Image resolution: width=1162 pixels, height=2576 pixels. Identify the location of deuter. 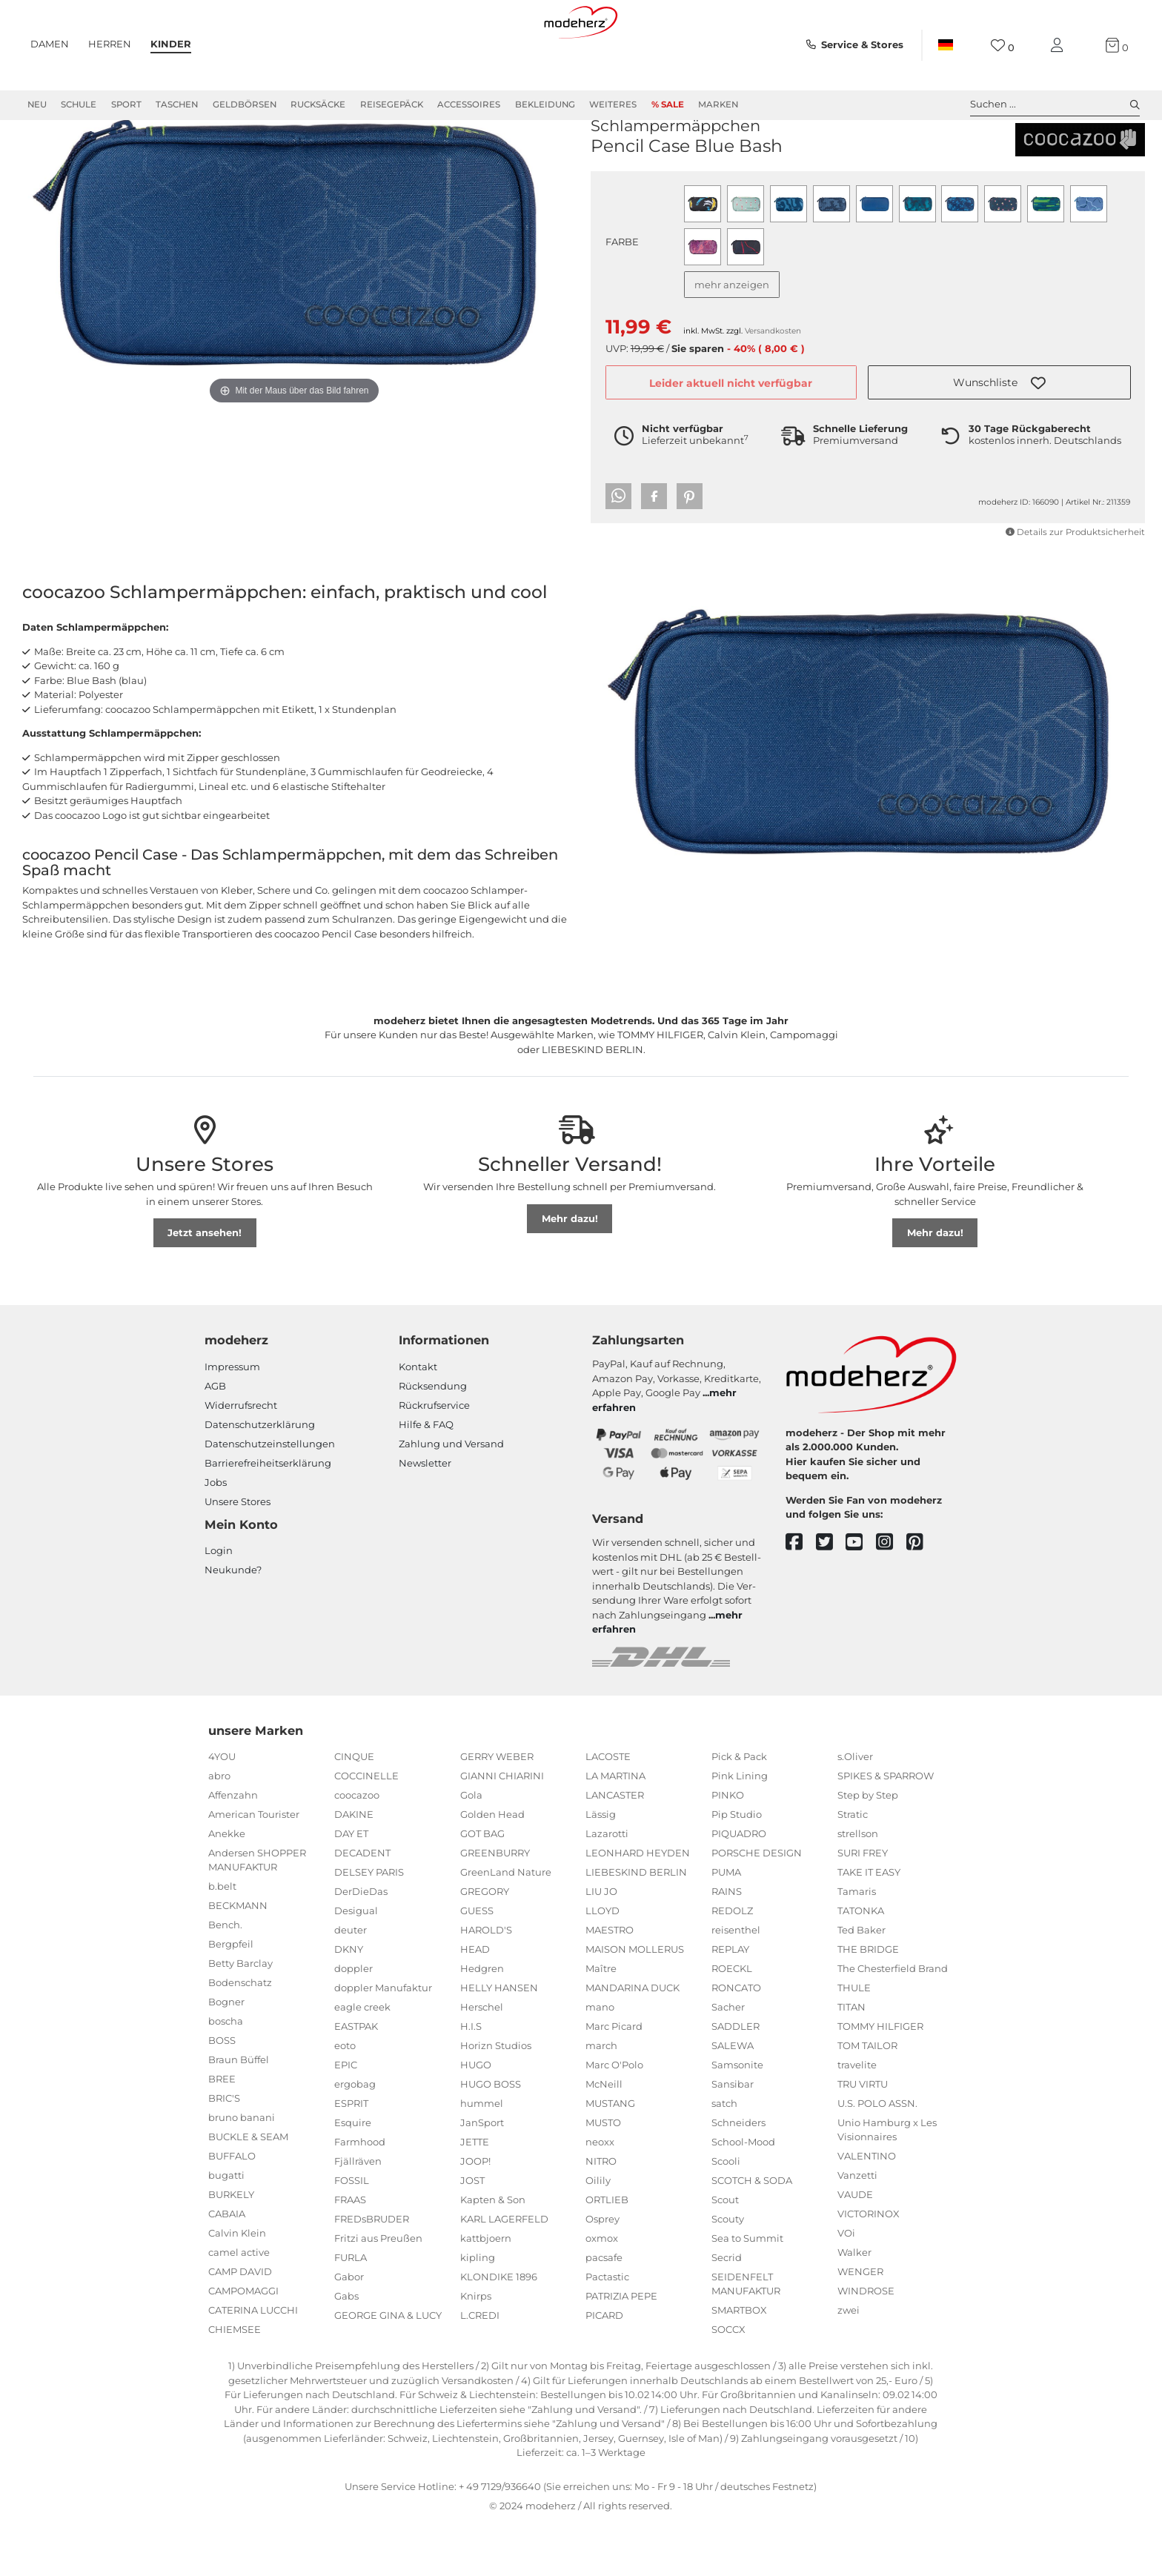
(350, 1983).